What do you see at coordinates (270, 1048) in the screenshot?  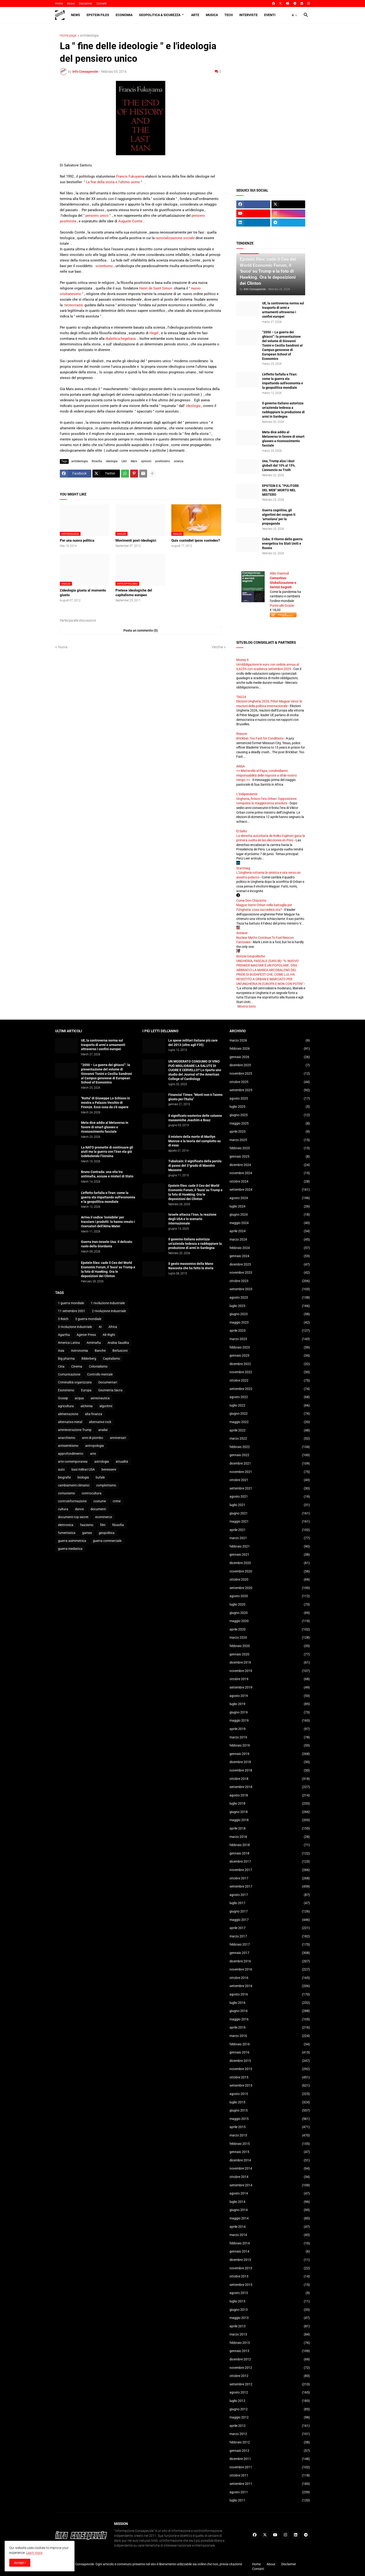 I see `febbraio 2026` at bounding box center [270, 1048].